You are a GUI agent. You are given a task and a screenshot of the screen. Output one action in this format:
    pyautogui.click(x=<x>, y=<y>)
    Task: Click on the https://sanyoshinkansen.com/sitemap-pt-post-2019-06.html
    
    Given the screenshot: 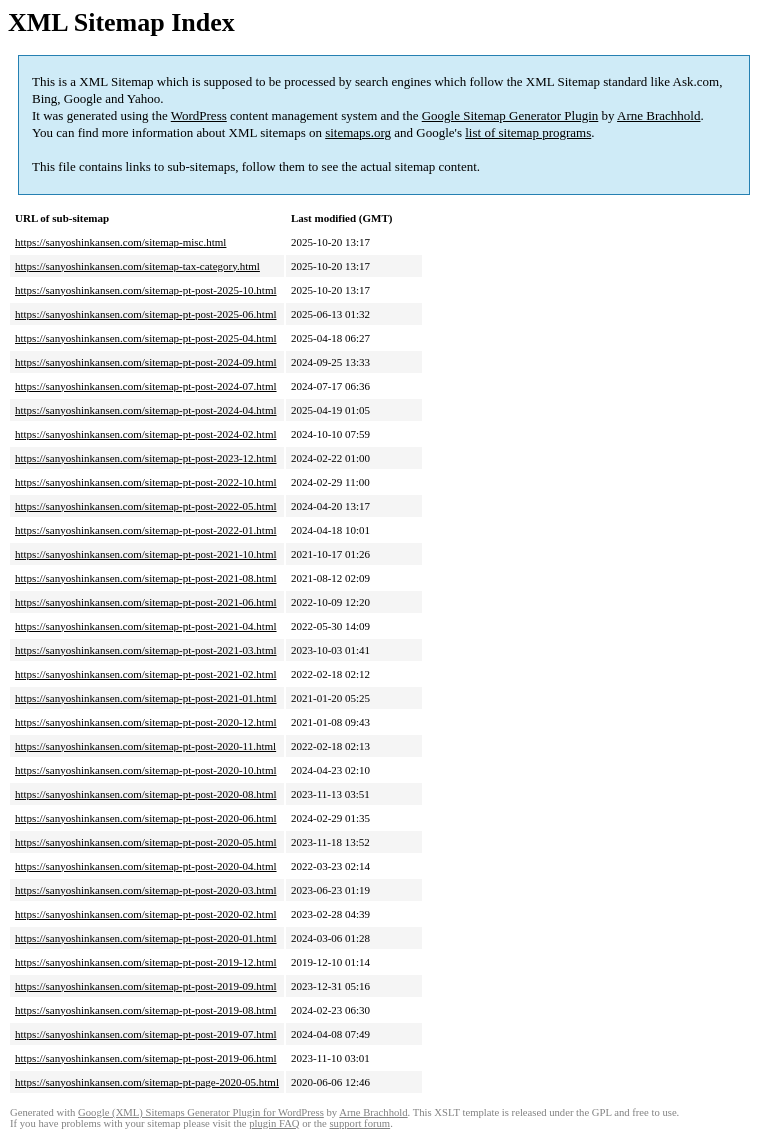 What is the action you would take?
    pyautogui.click(x=146, y=1058)
    